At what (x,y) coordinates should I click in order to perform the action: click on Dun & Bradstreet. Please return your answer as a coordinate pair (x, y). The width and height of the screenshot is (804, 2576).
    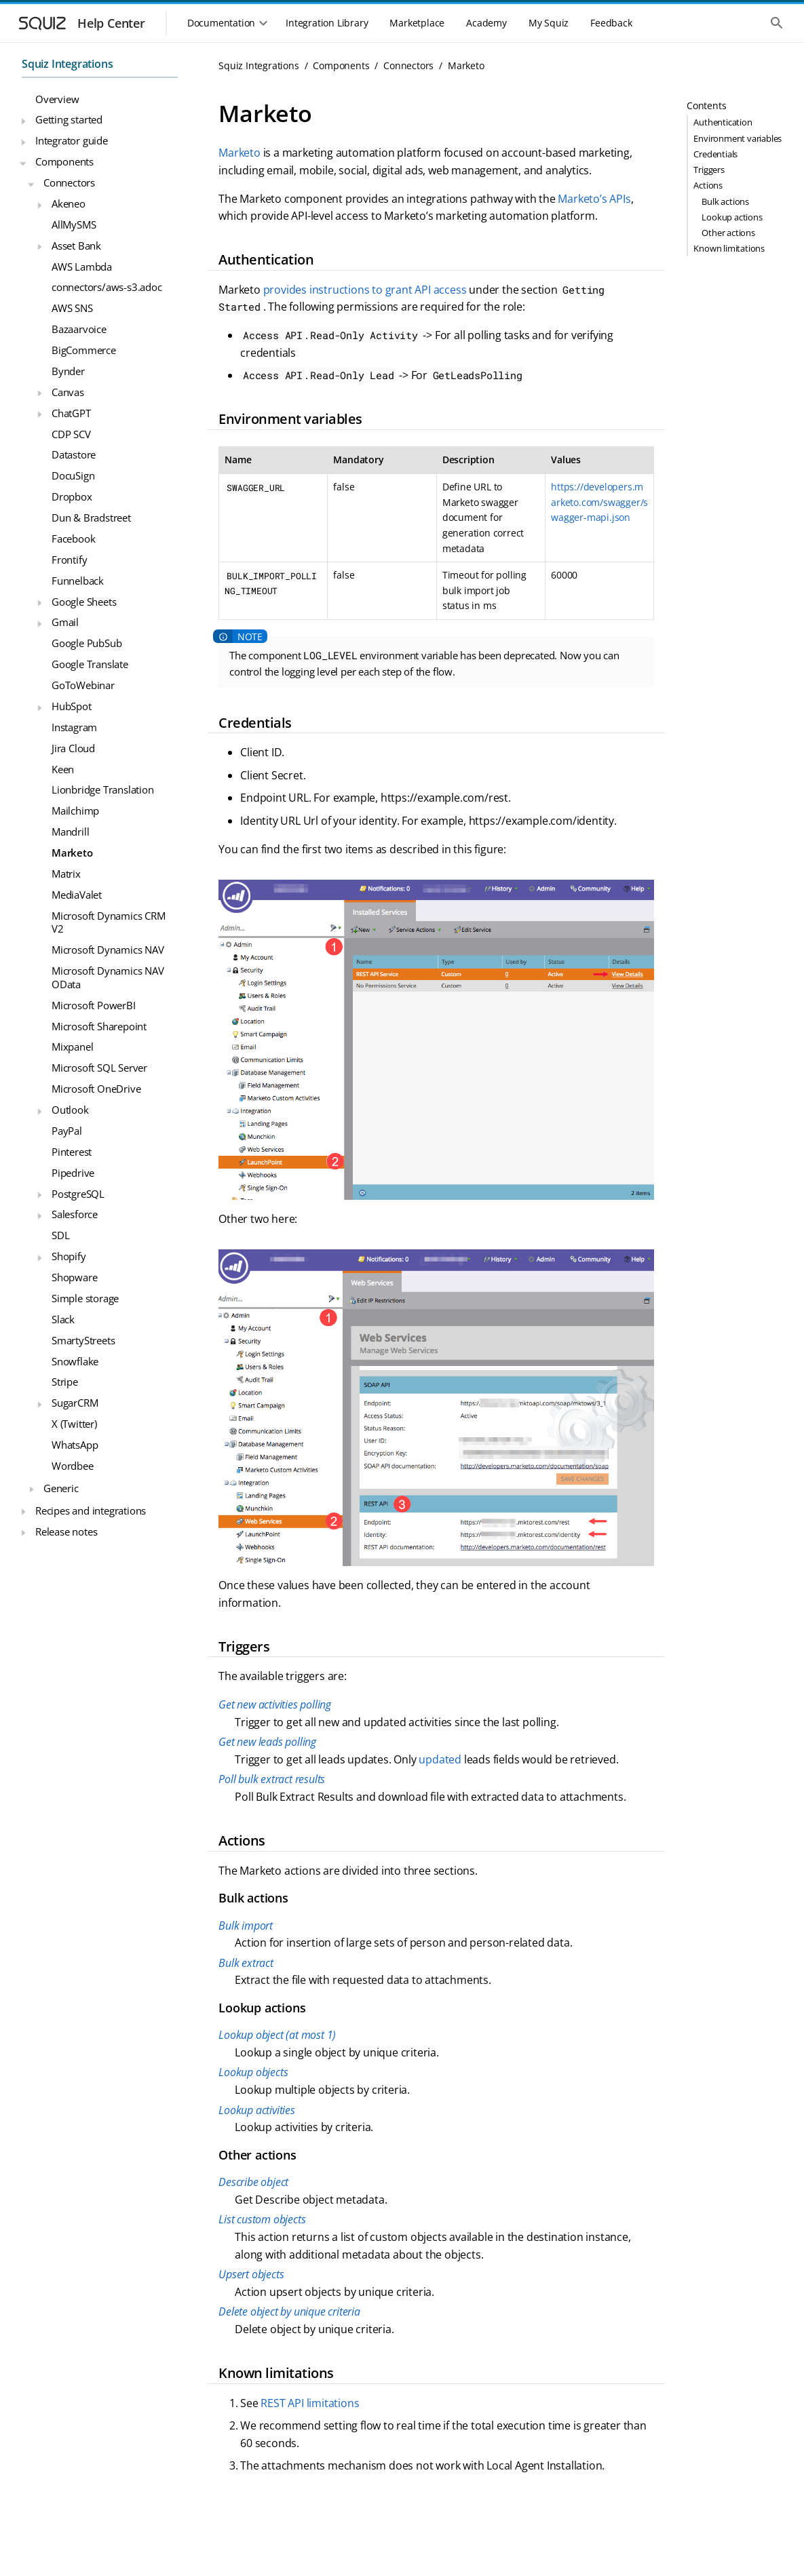
    Looking at the image, I should click on (91, 517).